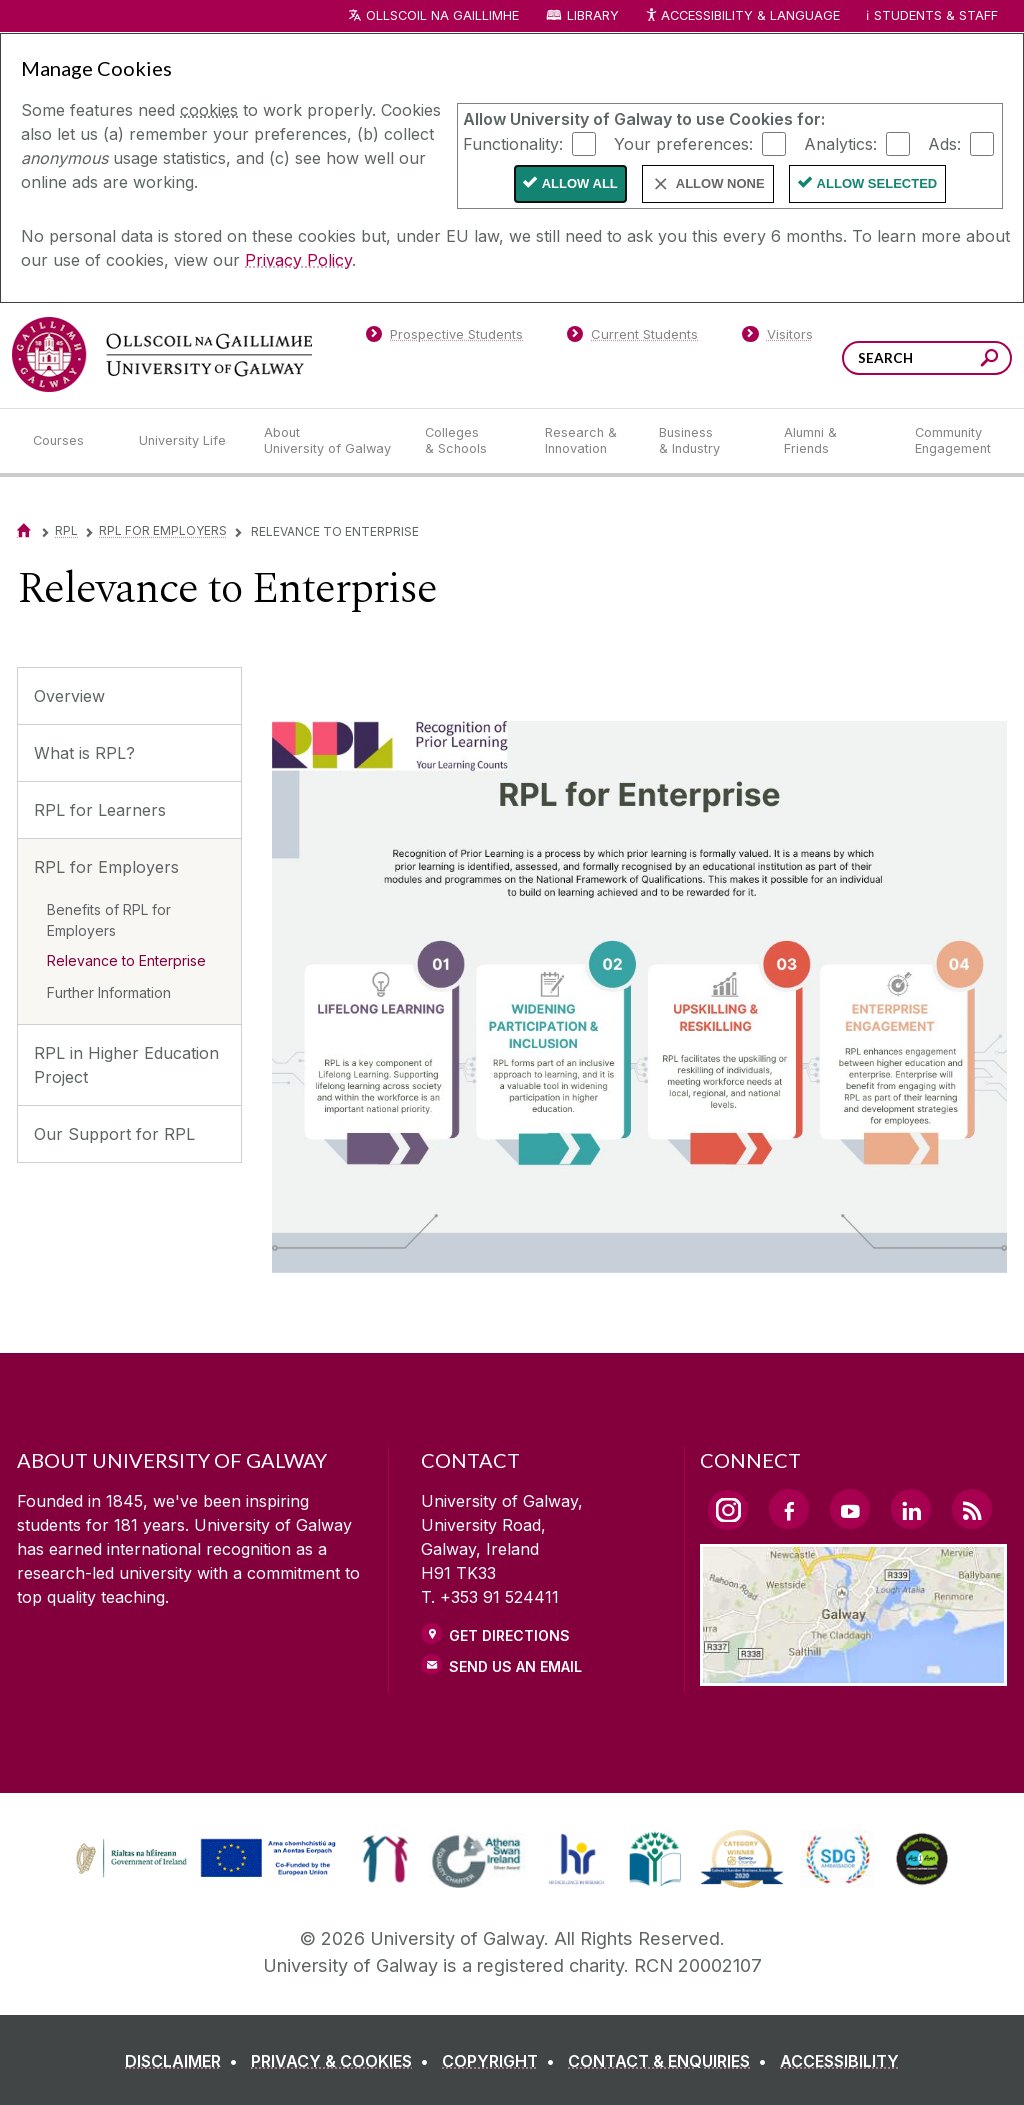 This screenshot has height=2105, width=1024. I want to click on Allow Selected, so click(877, 183).